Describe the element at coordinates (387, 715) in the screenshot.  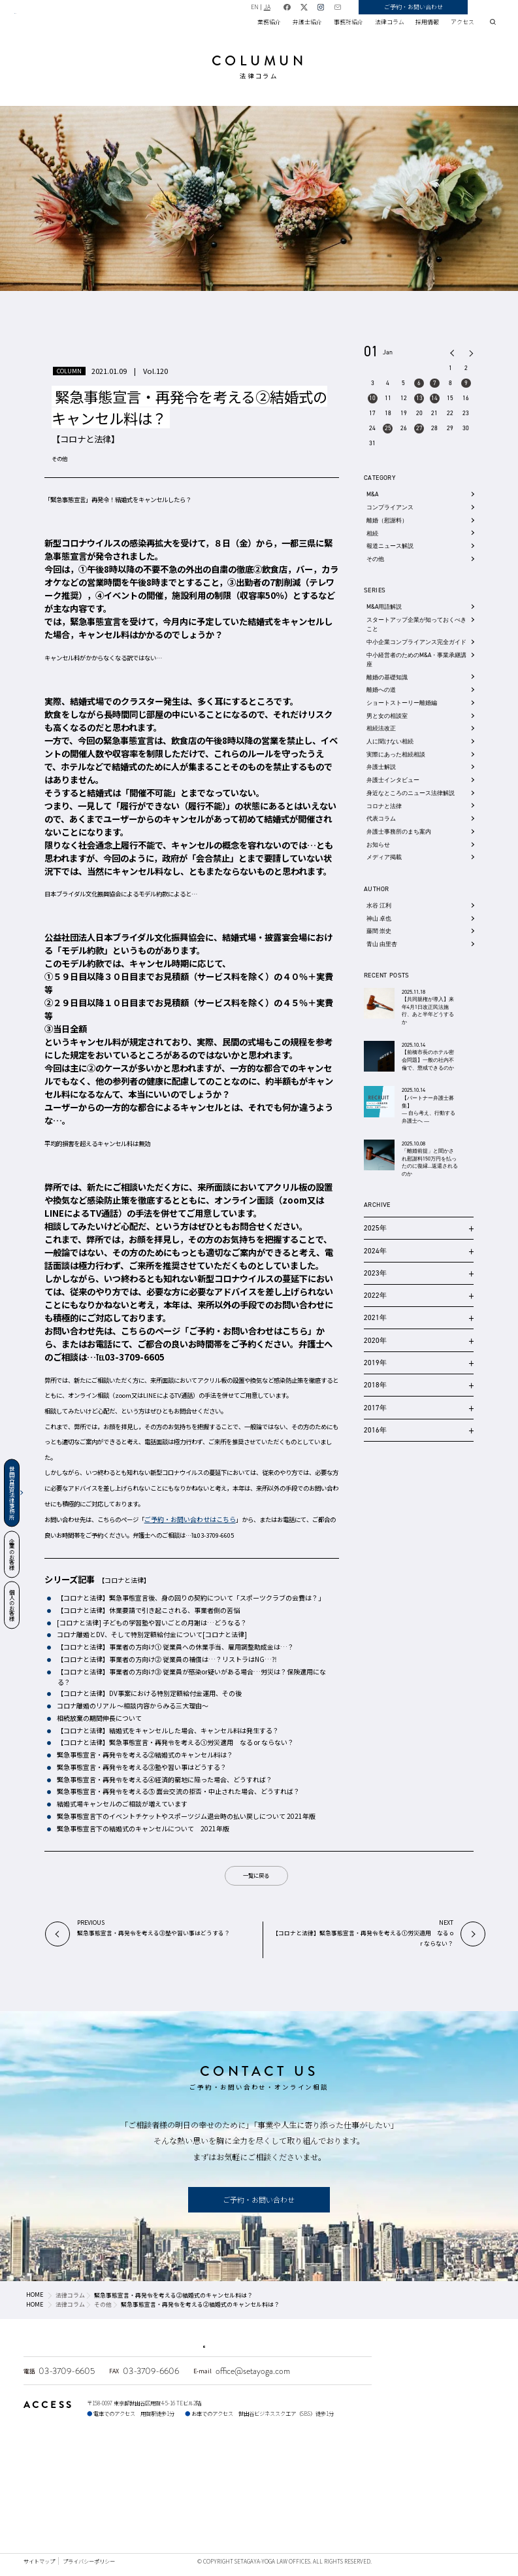
I see `男と女の相談室` at that location.